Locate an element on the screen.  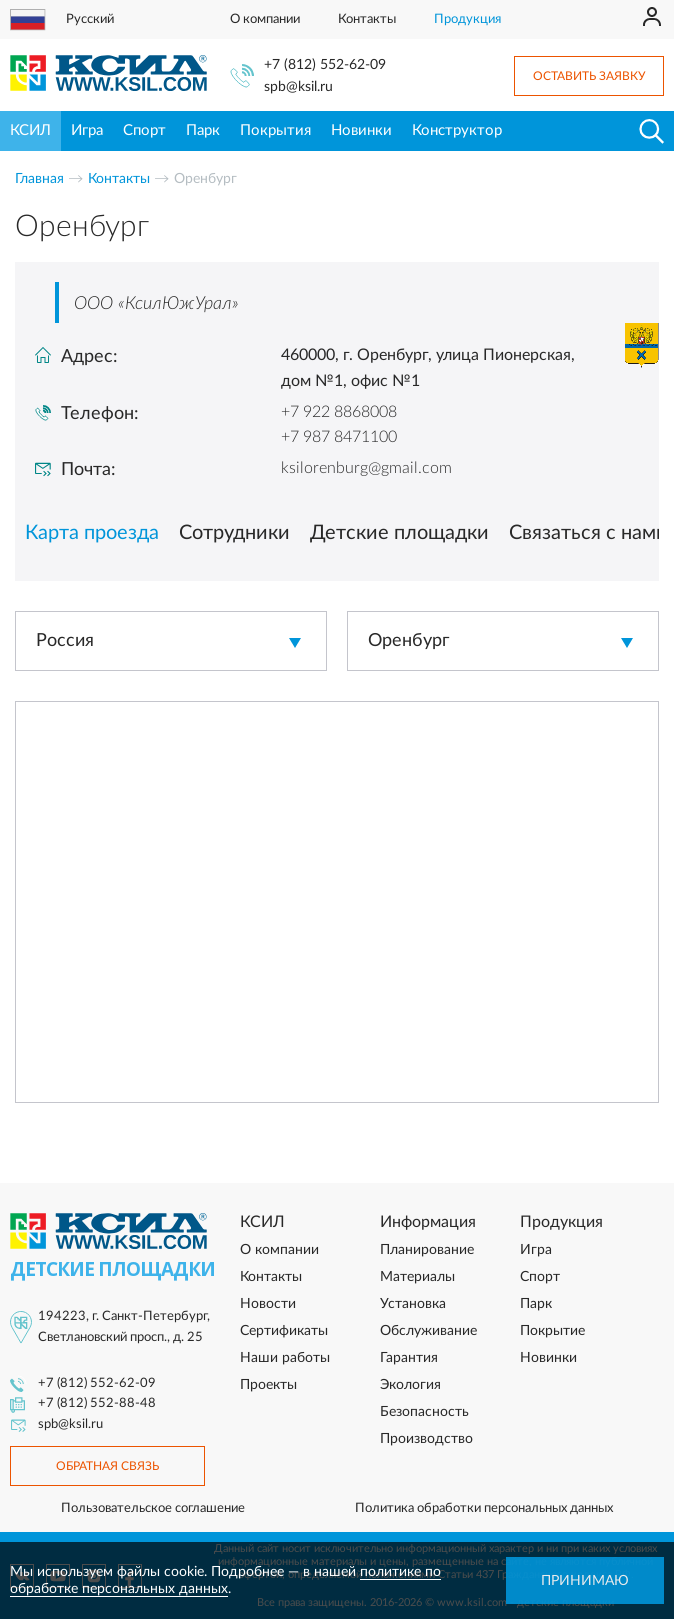
Проекты is located at coordinates (268, 1385).